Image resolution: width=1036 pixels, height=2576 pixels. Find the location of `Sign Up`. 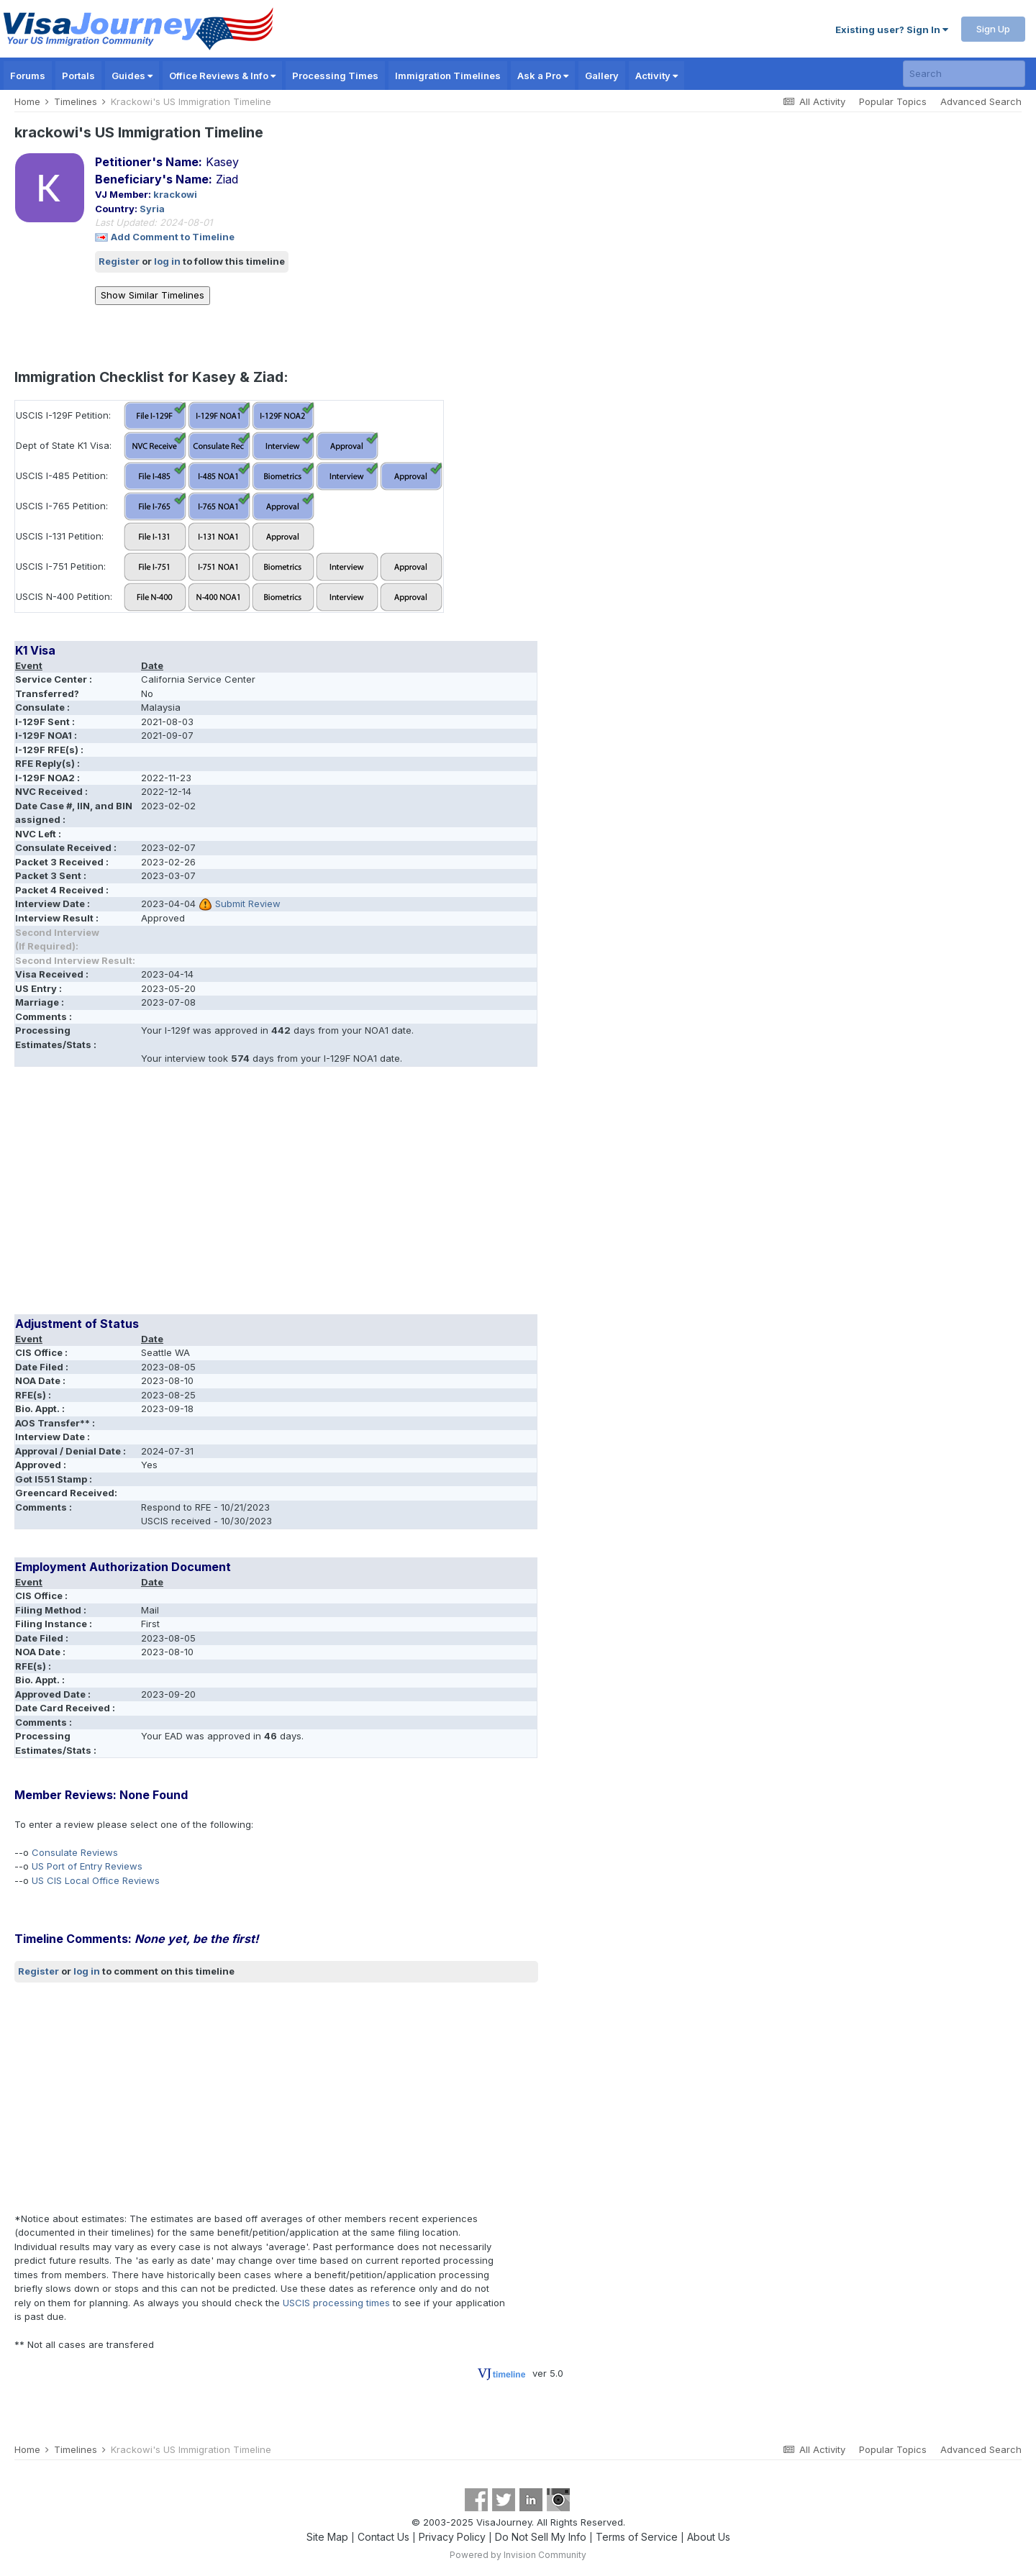

Sign Up is located at coordinates (993, 29).